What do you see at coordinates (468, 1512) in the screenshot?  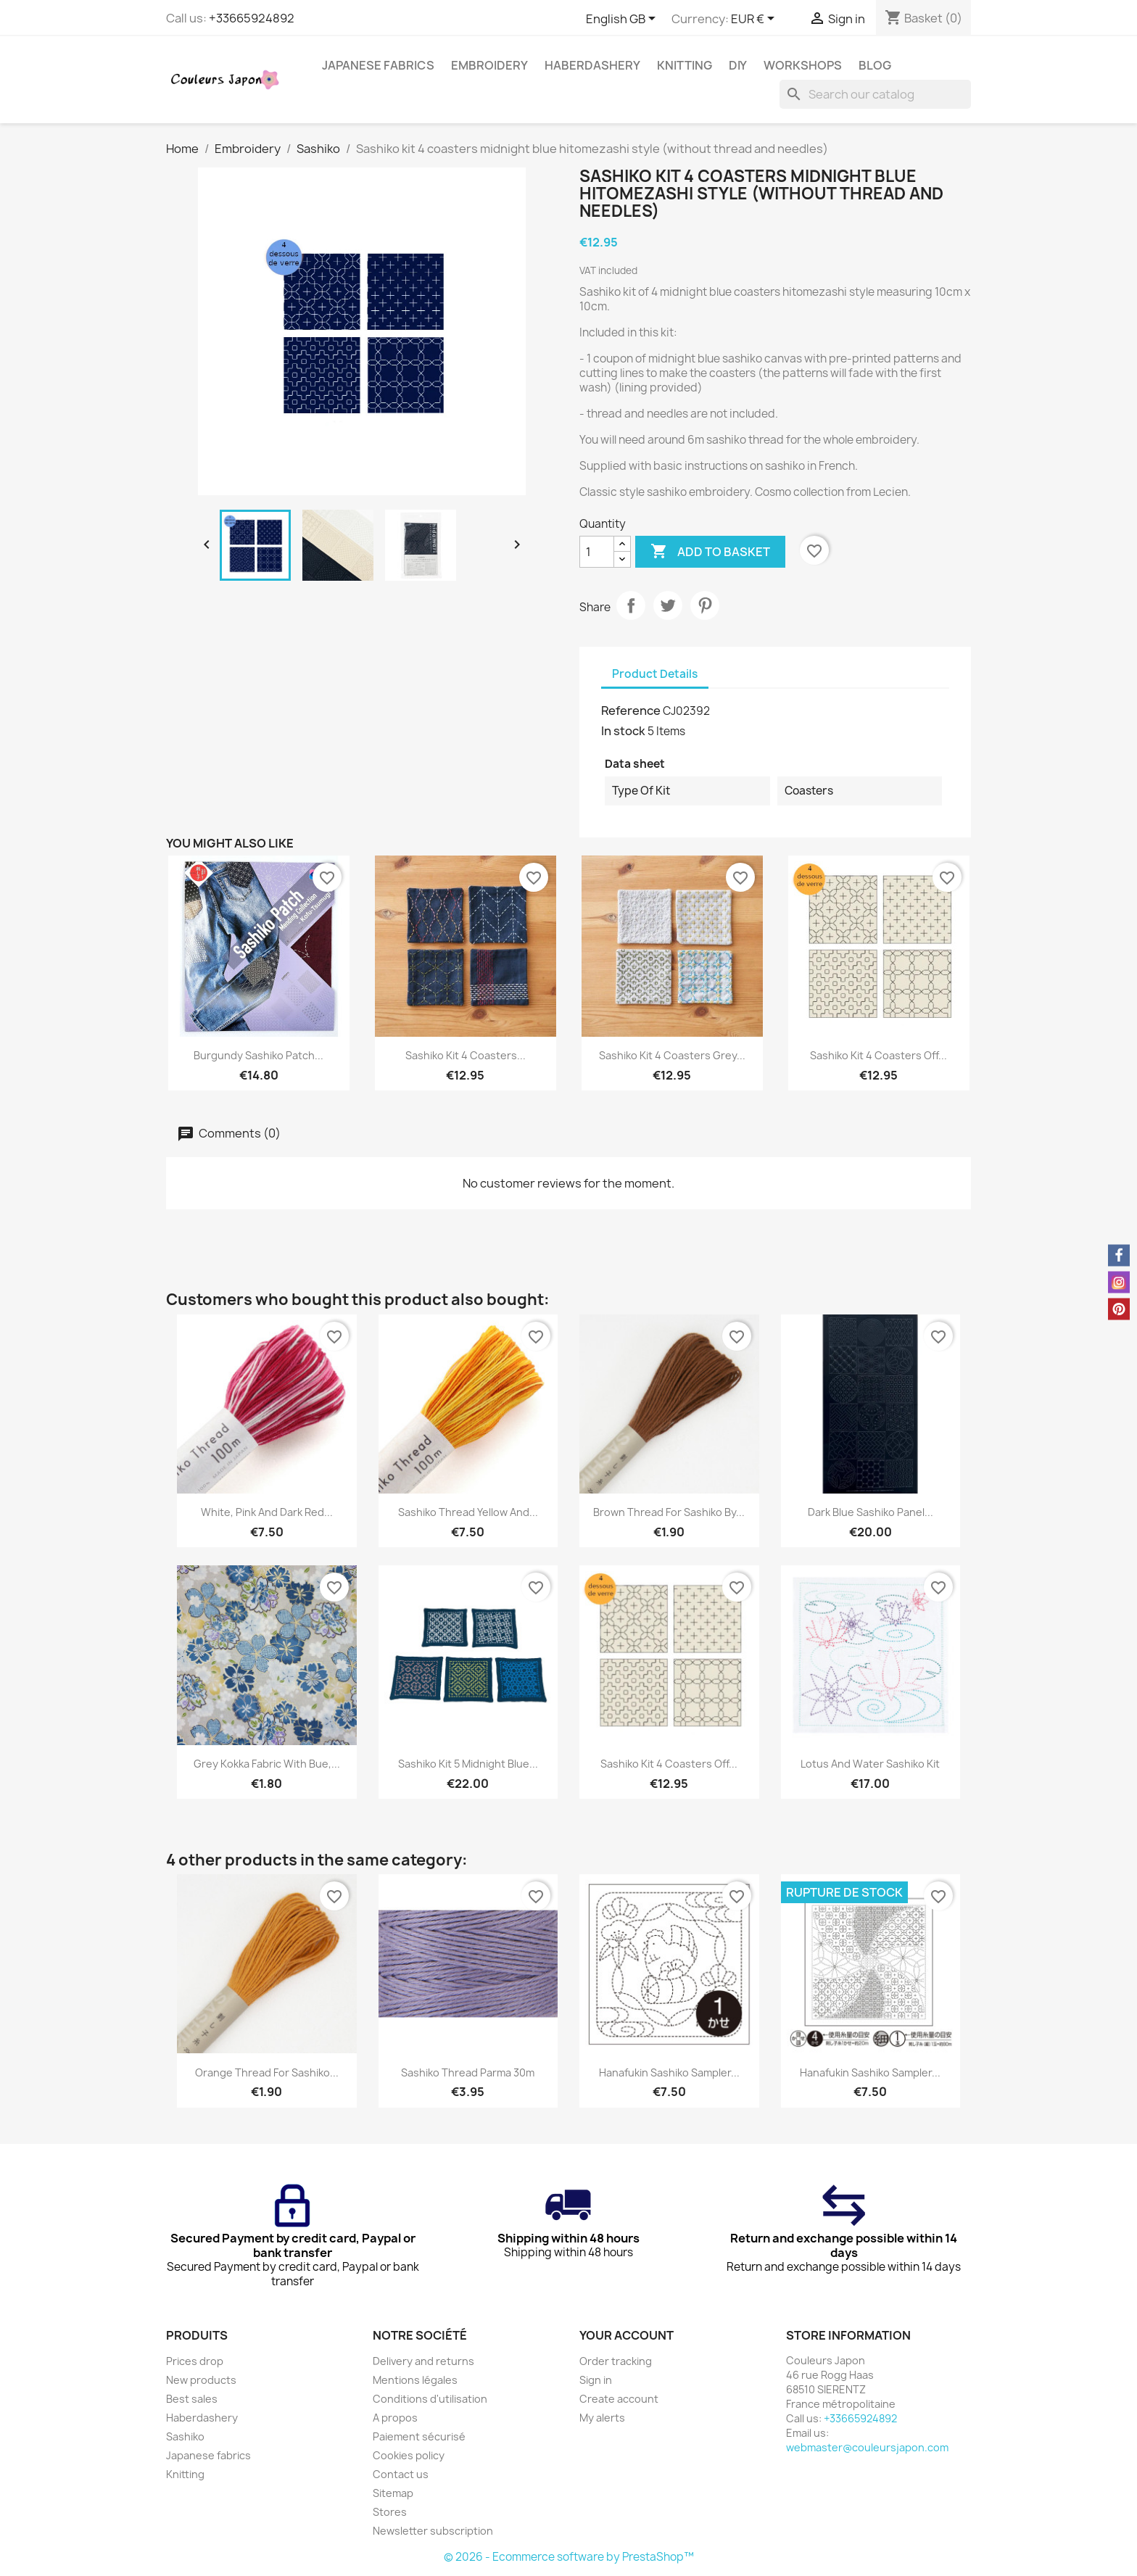 I see `Sashiko thread yellow and...` at bounding box center [468, 1512].